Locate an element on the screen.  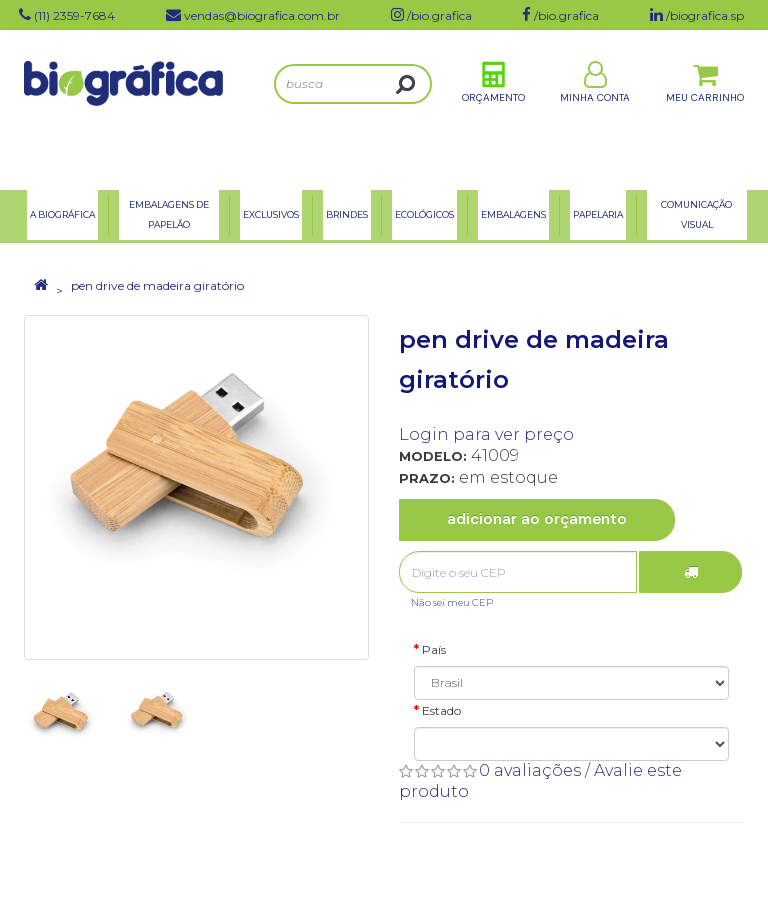
Adicionar ao Orçamento is located at coordinates (537, 519).